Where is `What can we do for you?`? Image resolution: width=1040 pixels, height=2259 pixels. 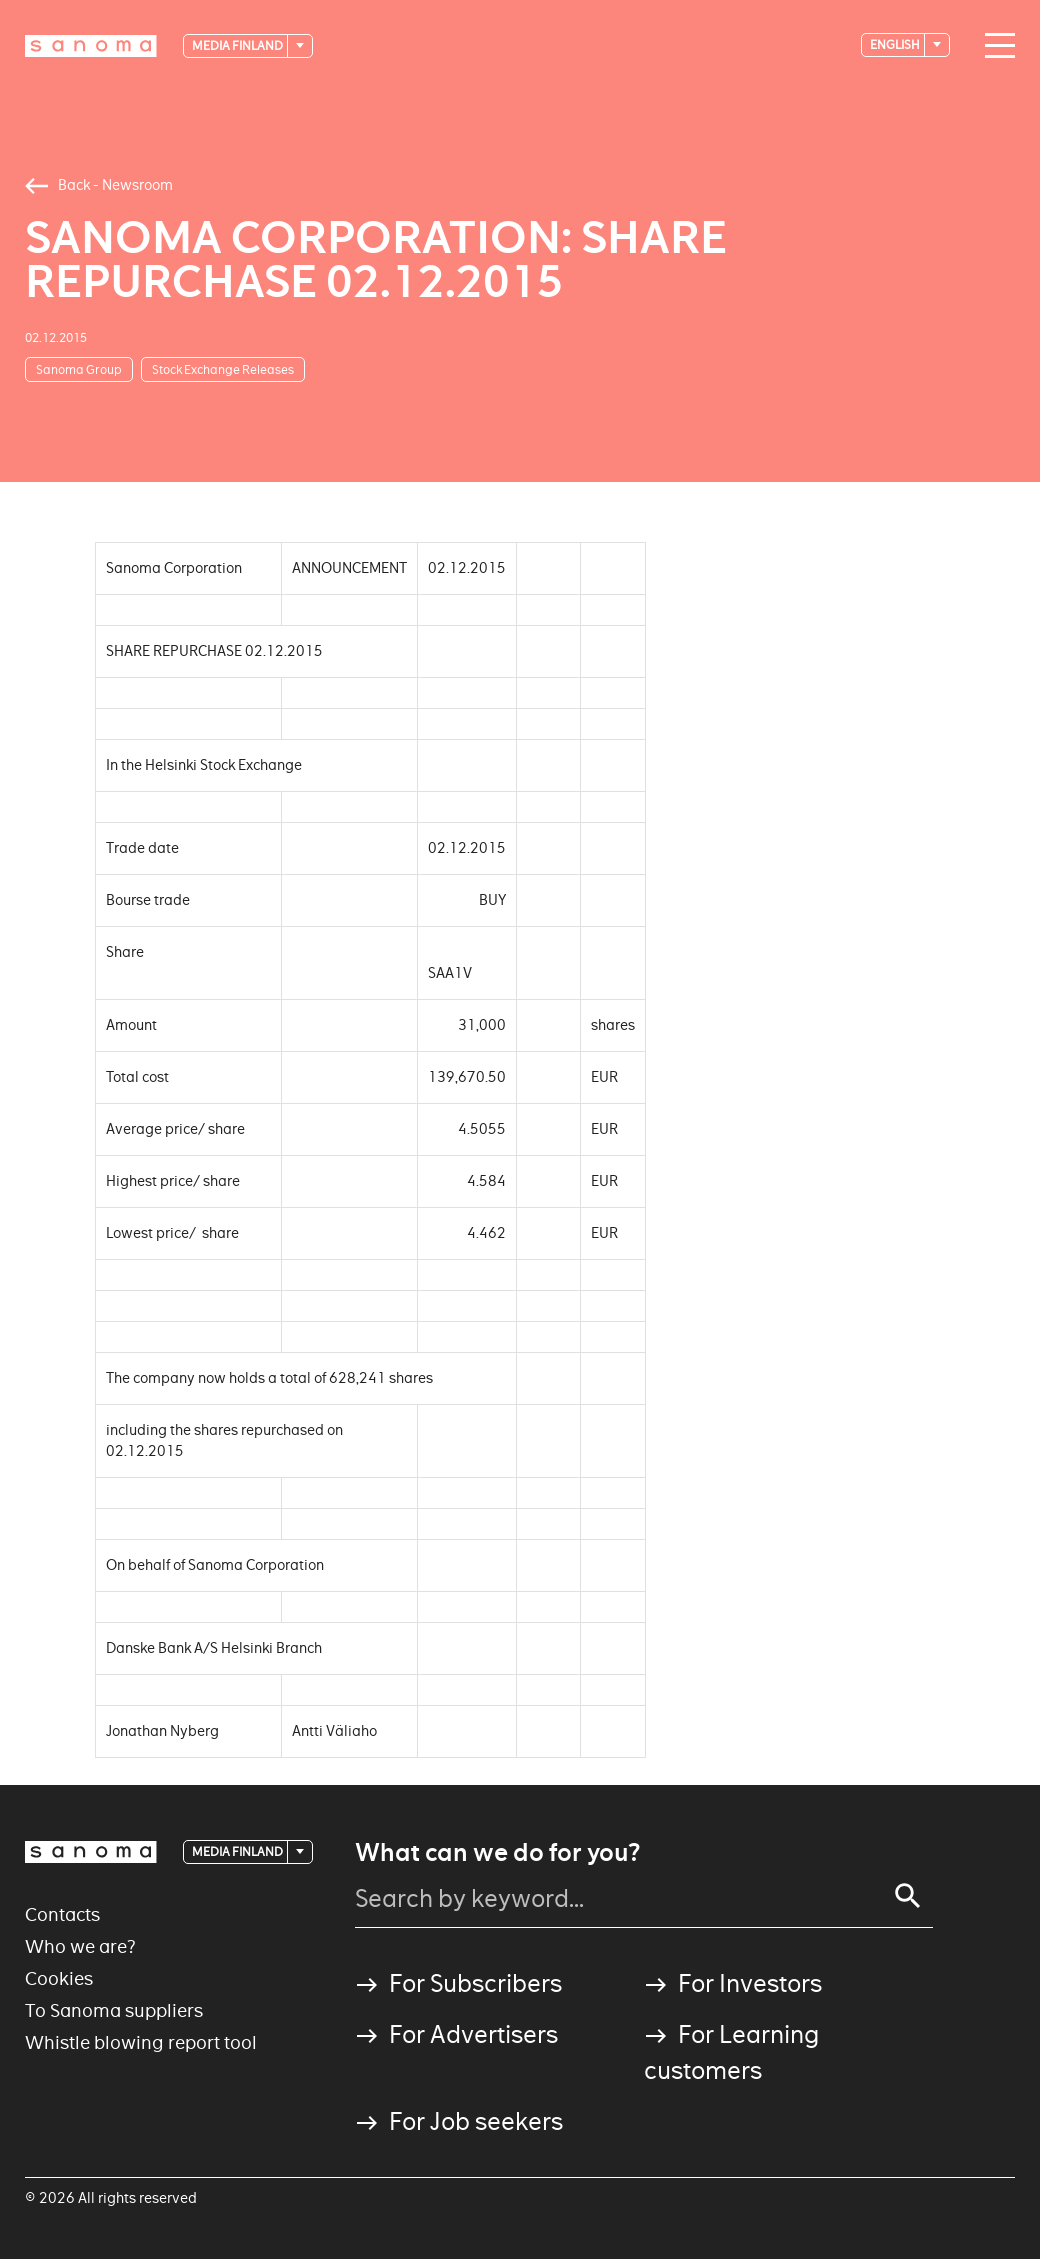 What can we do for you? is located at coordinates (497, 1853).